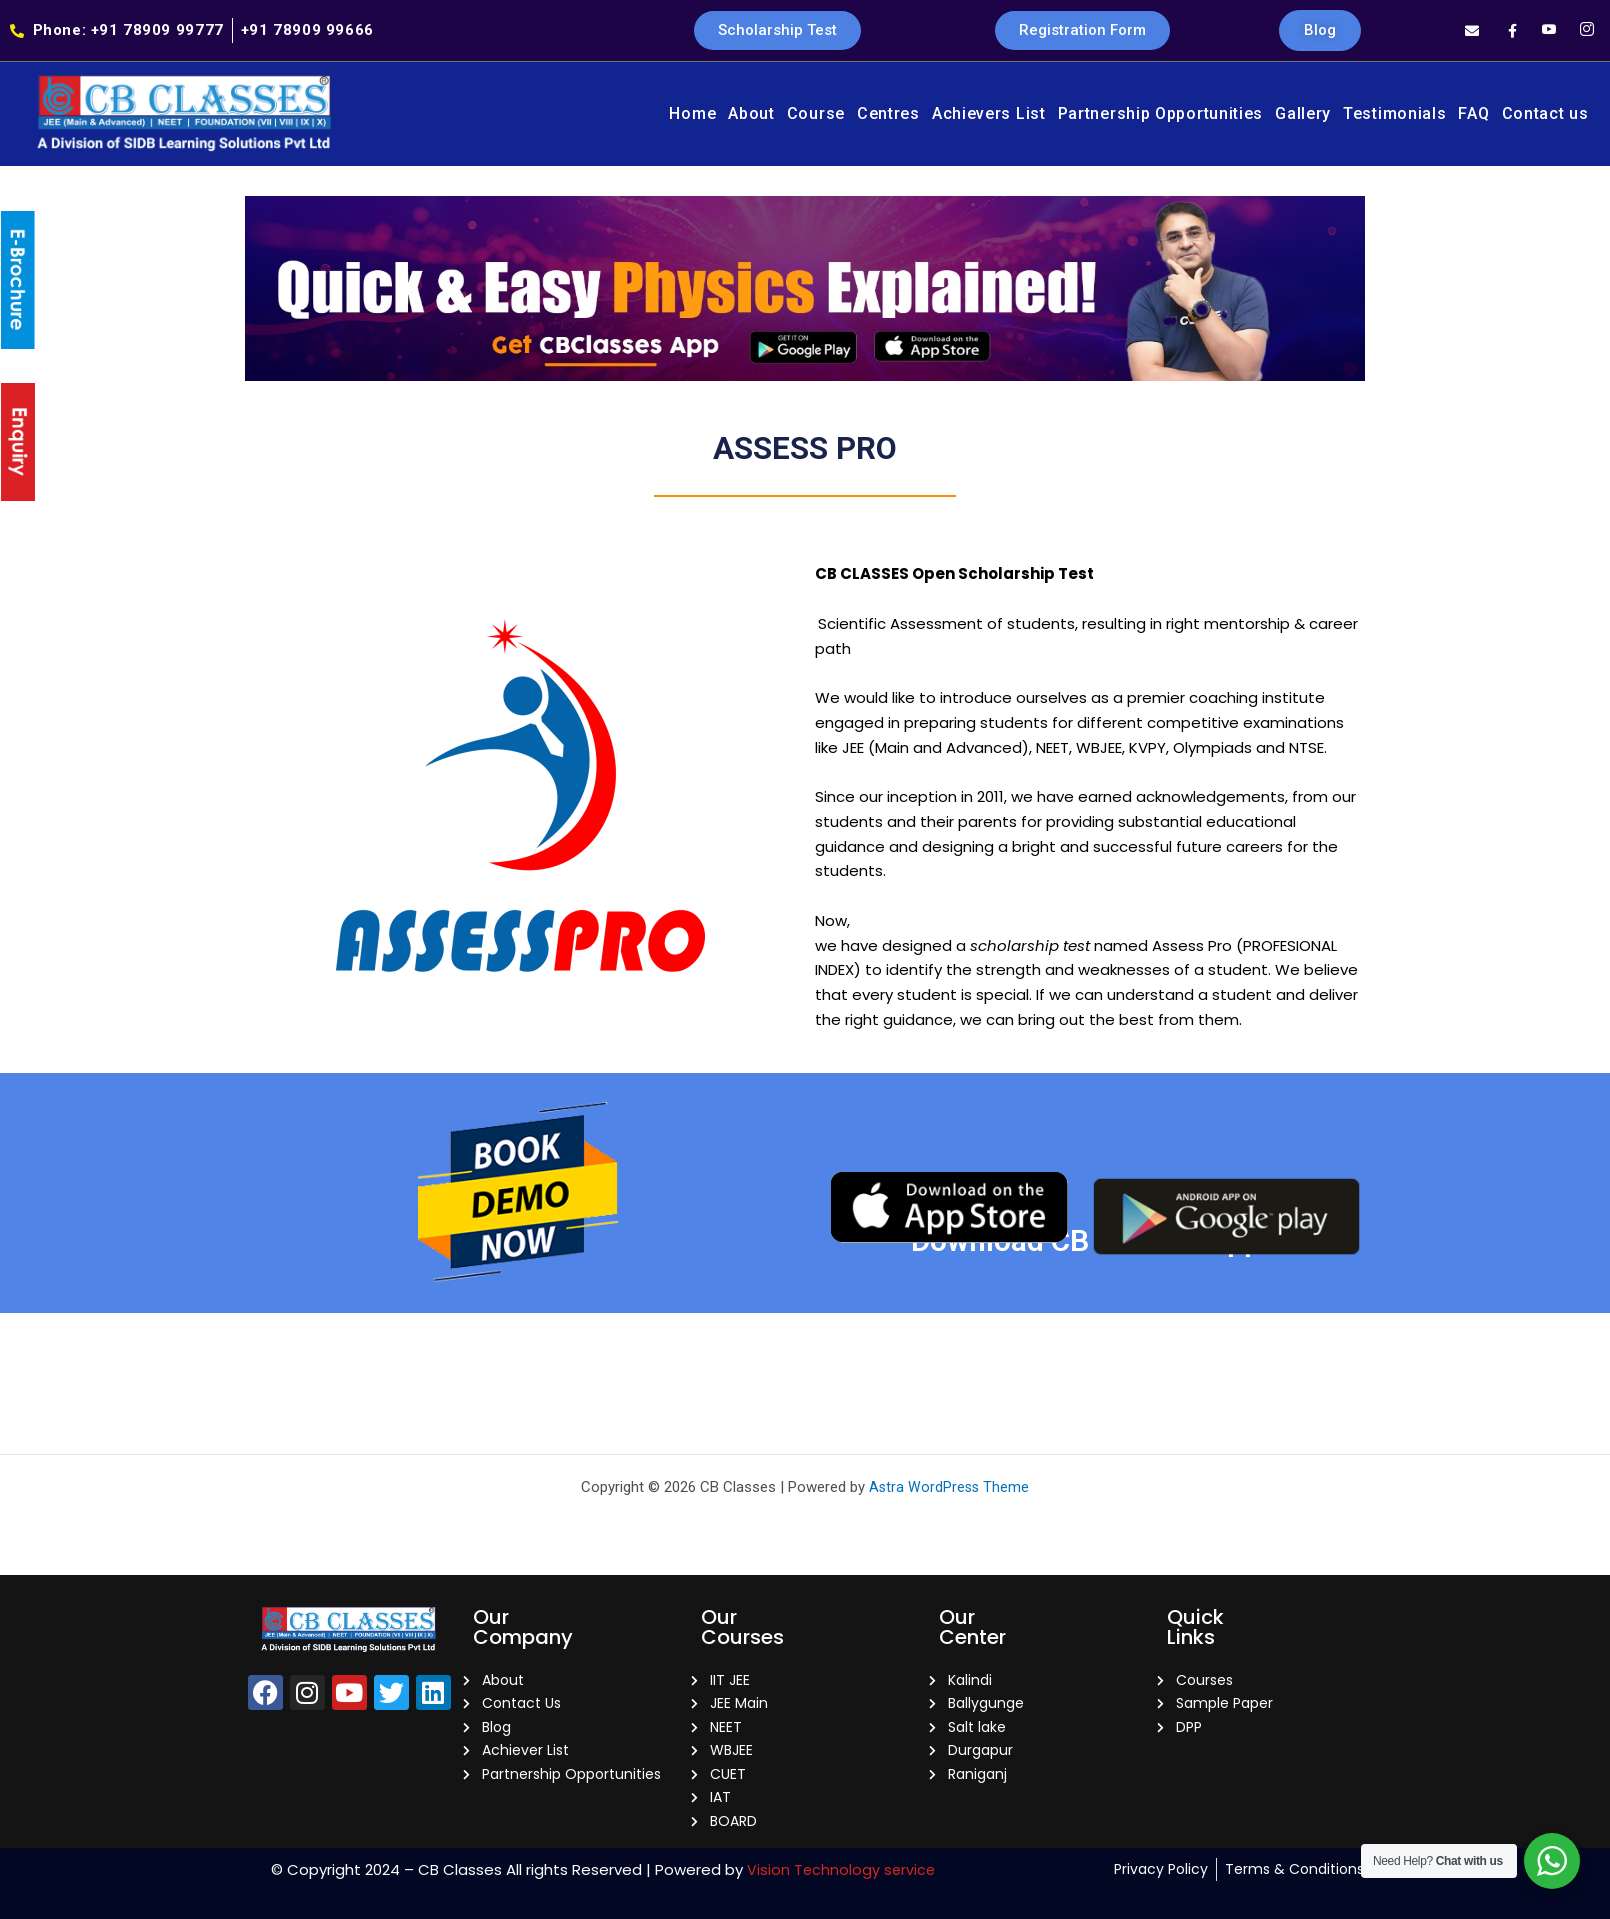 The width and height of the screenshot is (1610, 1919). What do you see at coordinates (949, 1478) in the screenshot?
I see `Astra WordPress Theme` at bounding box center [949, 1478].